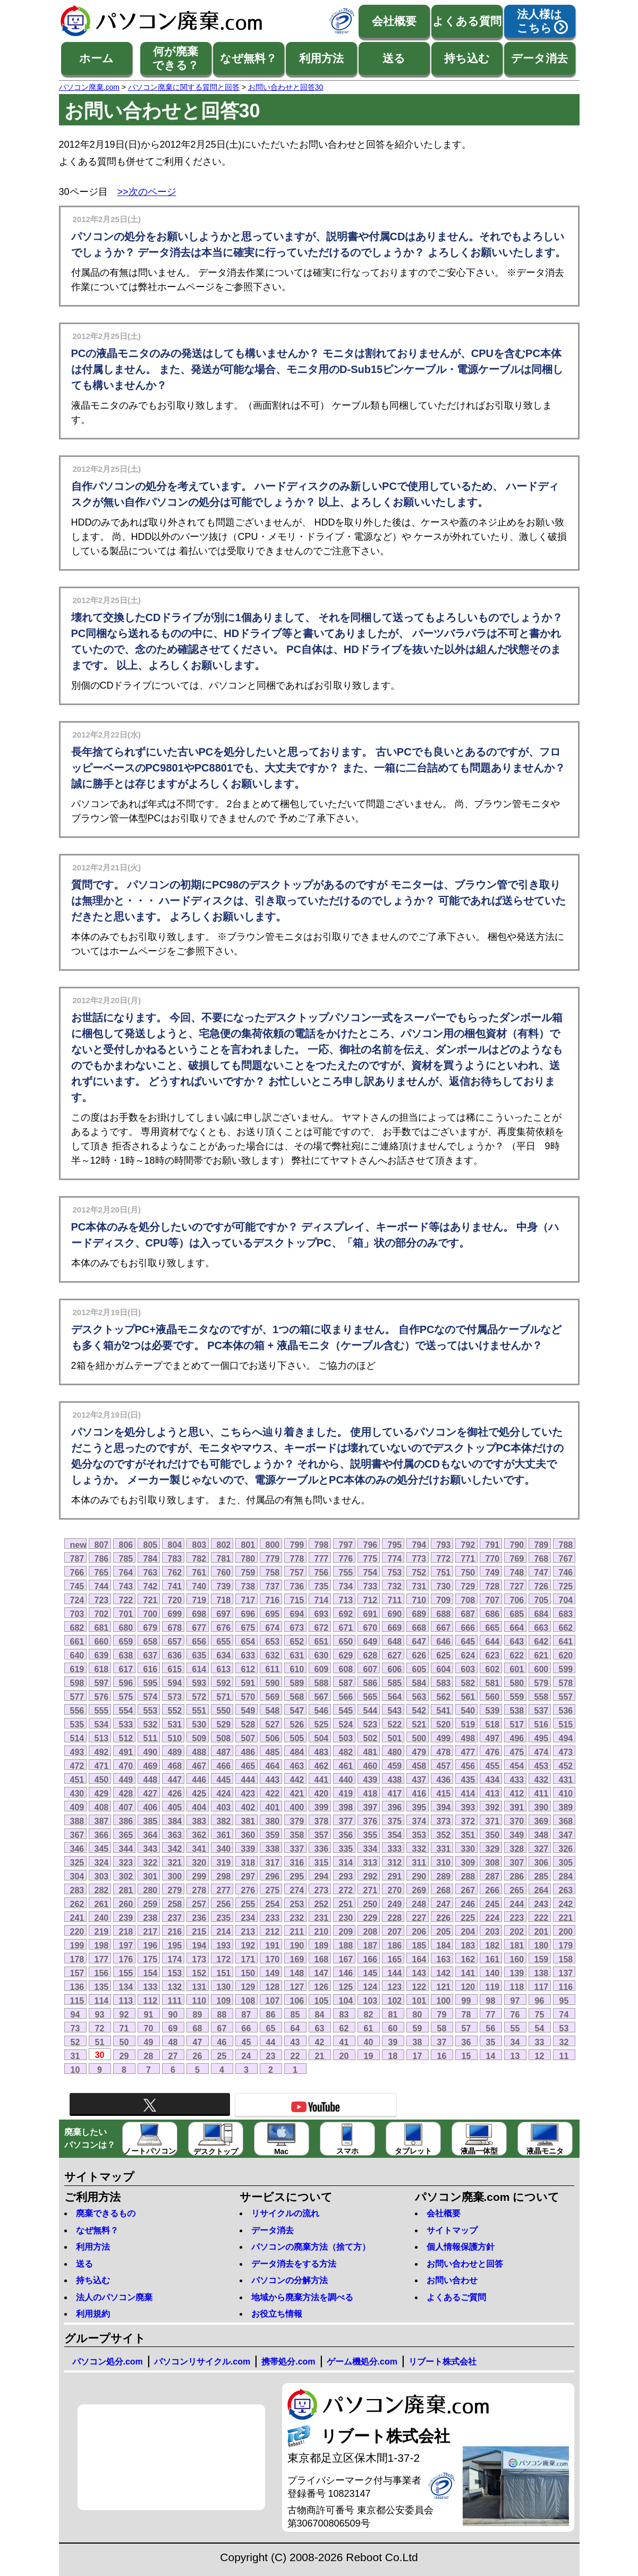 The width and height of the screenshot is (638, 2576). What do you see at coordinates (273, 1669) in the screenshot?
I see `611` at bounding box center [273, 1669].